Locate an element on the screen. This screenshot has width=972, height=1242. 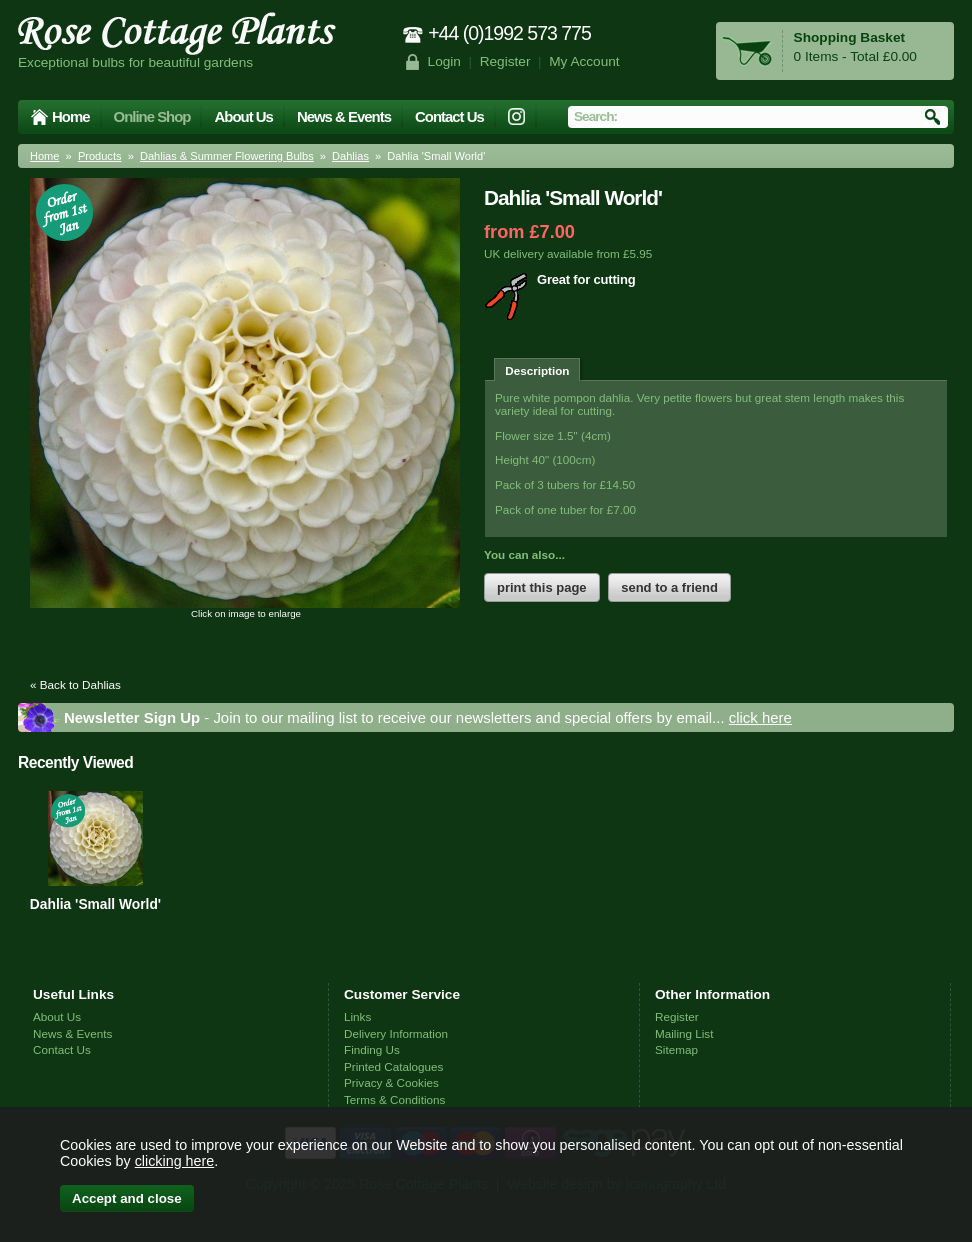
print this page is located at coordinates (542, 587).